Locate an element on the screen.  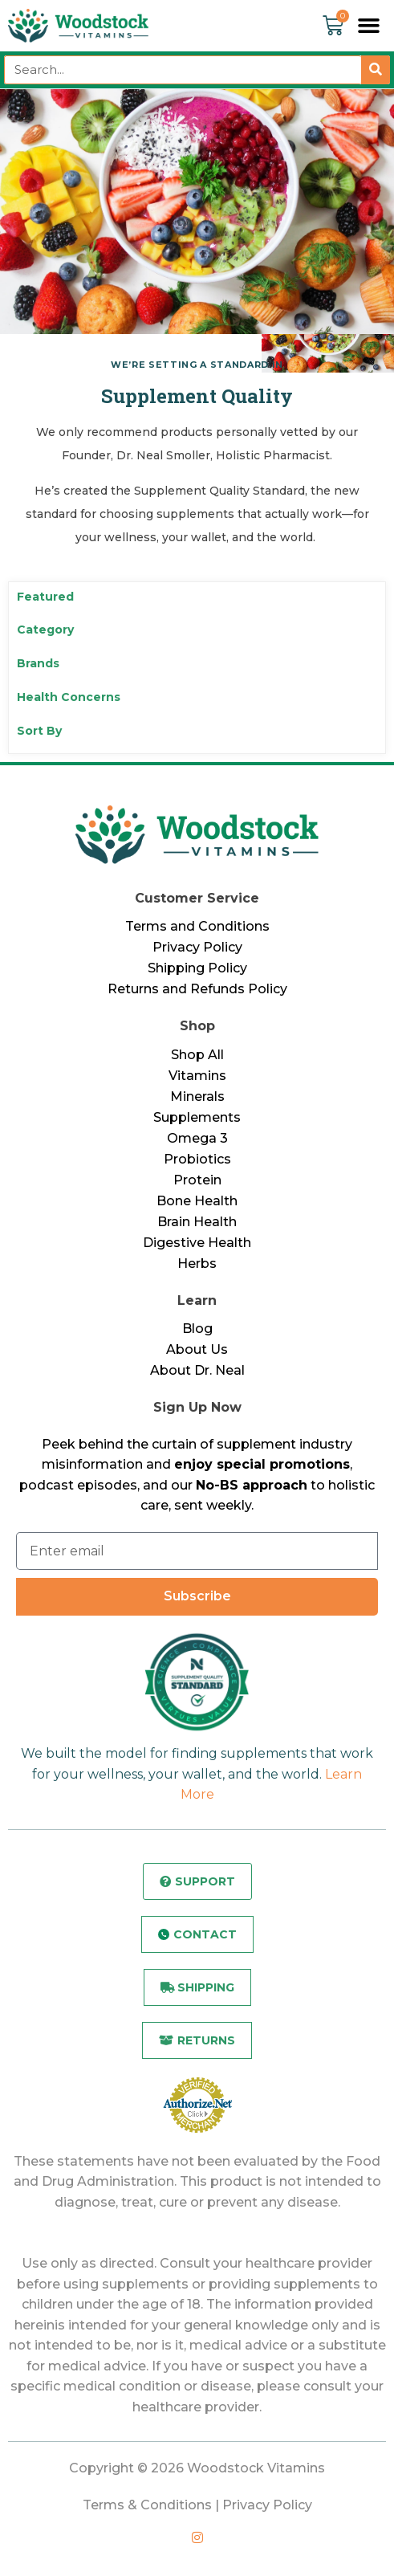
Privacy Policy is located at coordinates (197, 947).